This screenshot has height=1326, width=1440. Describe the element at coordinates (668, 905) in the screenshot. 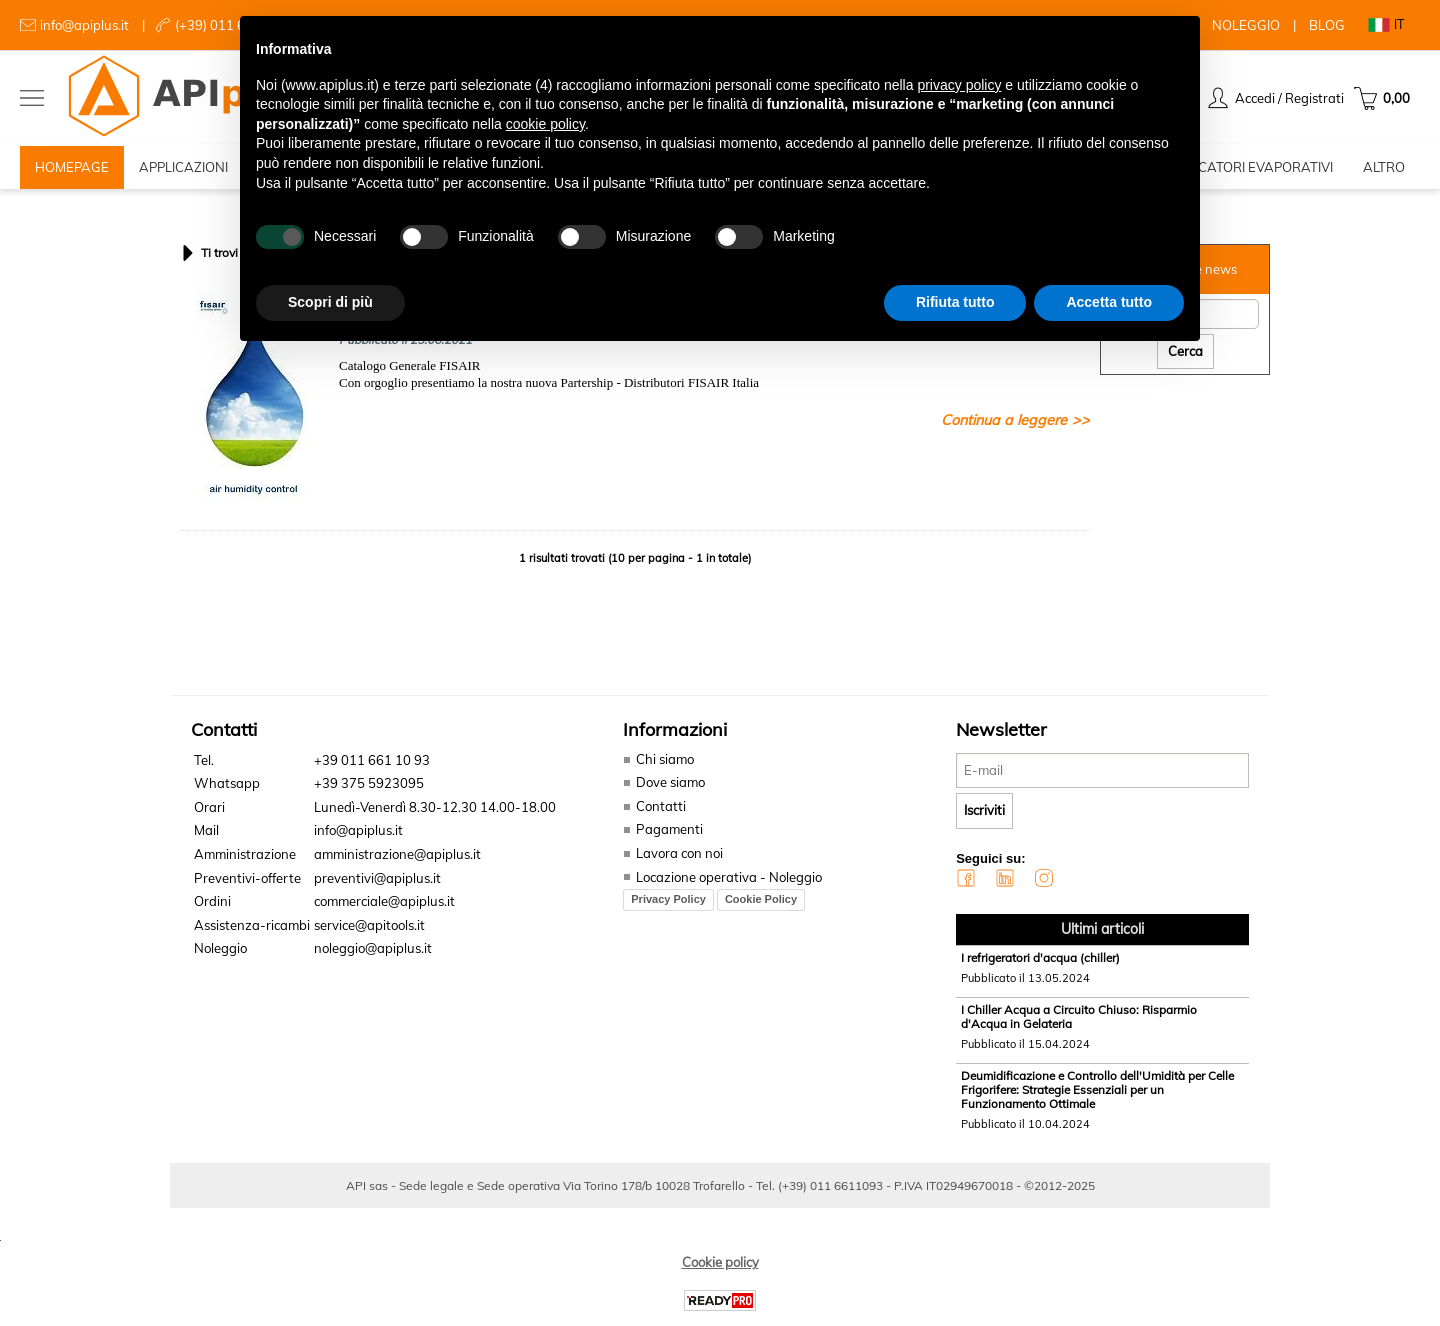

I see `Privacy Policy` at that location.